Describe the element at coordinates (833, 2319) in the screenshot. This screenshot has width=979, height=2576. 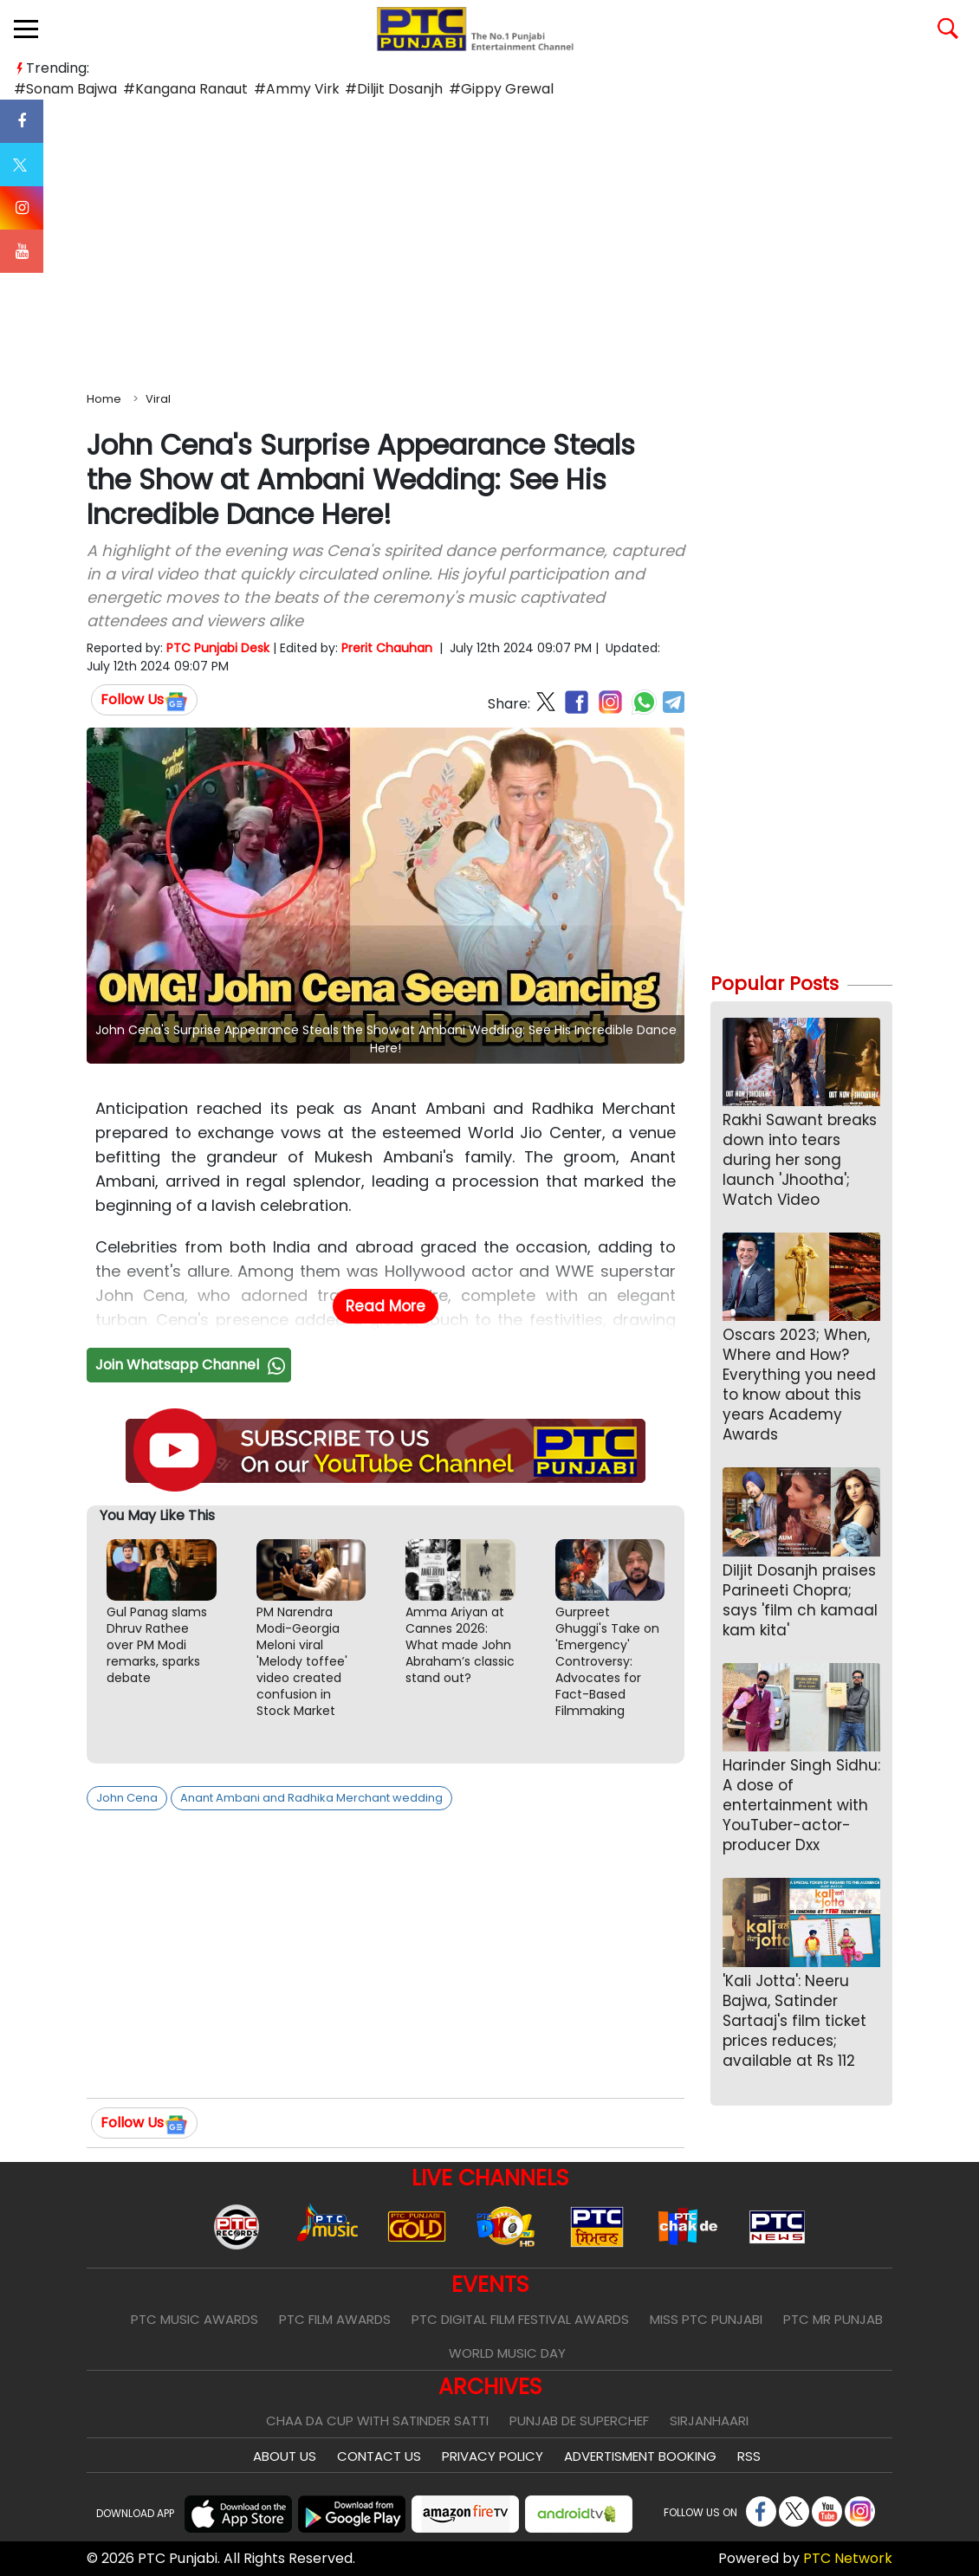
I see `PTC Mr Punjab` at that location.